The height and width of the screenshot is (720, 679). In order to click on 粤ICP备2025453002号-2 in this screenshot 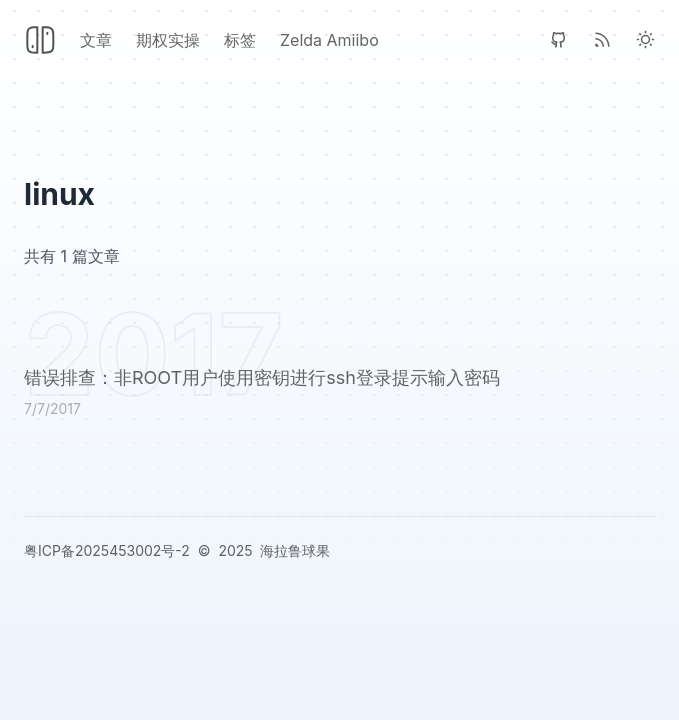, I will do `click(107, 550)`.